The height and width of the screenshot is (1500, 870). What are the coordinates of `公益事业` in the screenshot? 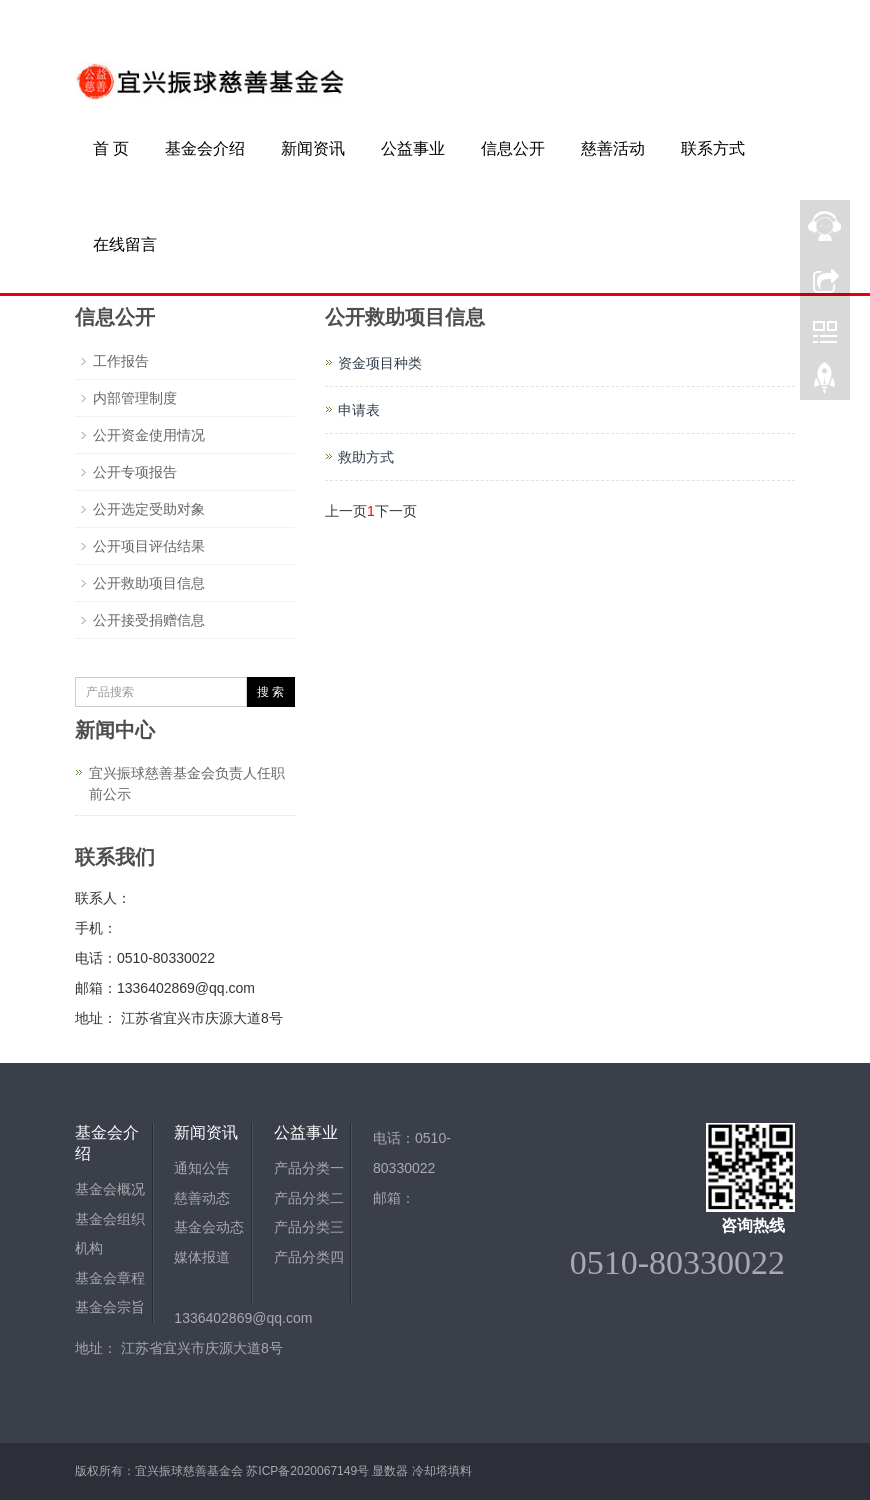 It's located at (413, 148).